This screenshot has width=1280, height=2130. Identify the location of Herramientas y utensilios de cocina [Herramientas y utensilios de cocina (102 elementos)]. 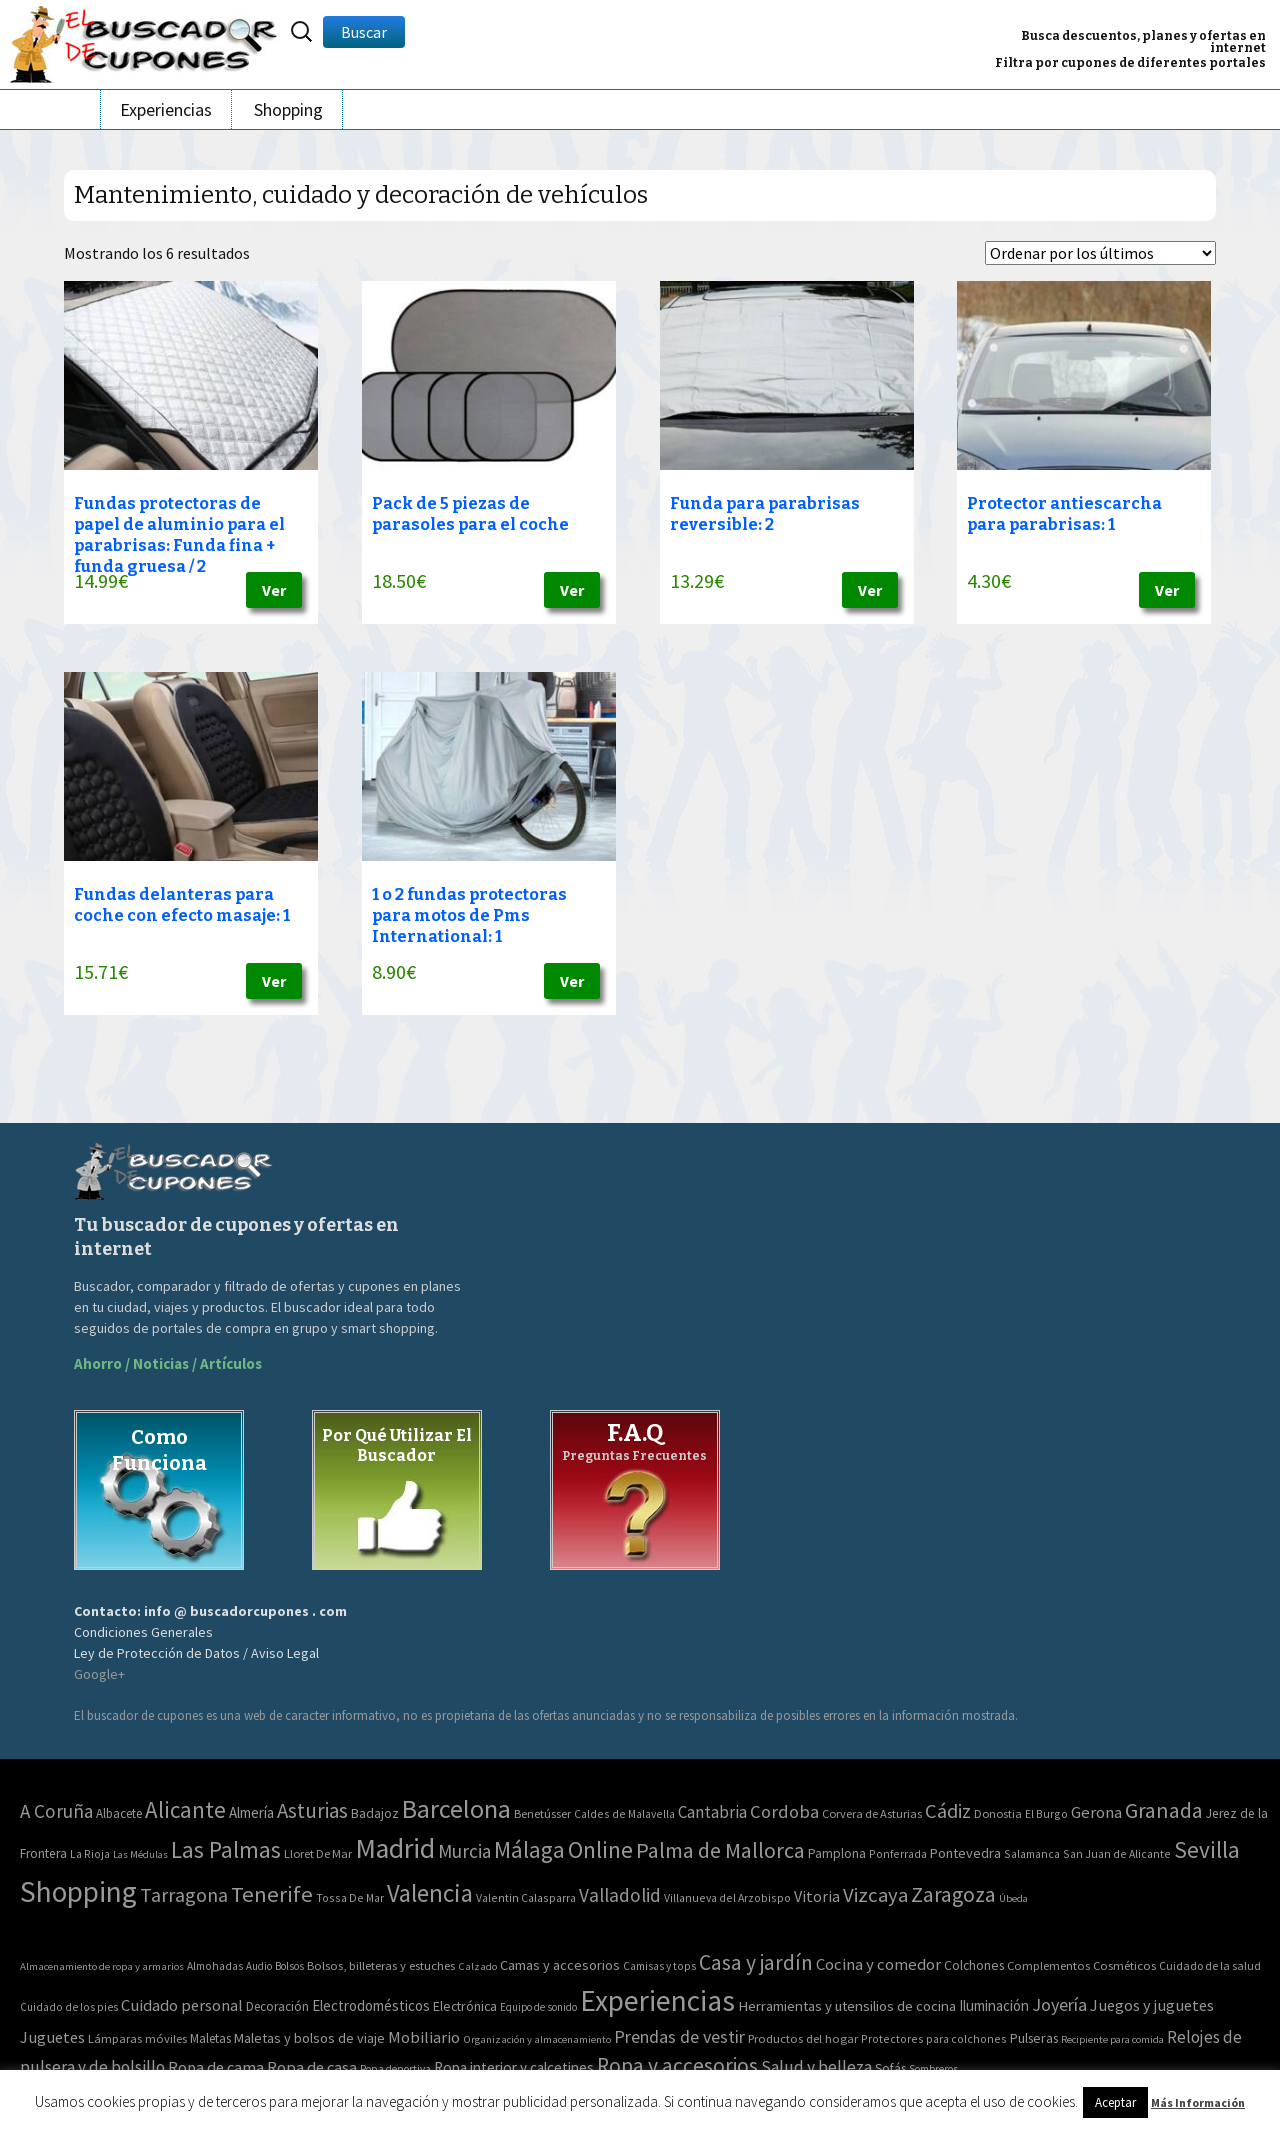
(847, 2005).